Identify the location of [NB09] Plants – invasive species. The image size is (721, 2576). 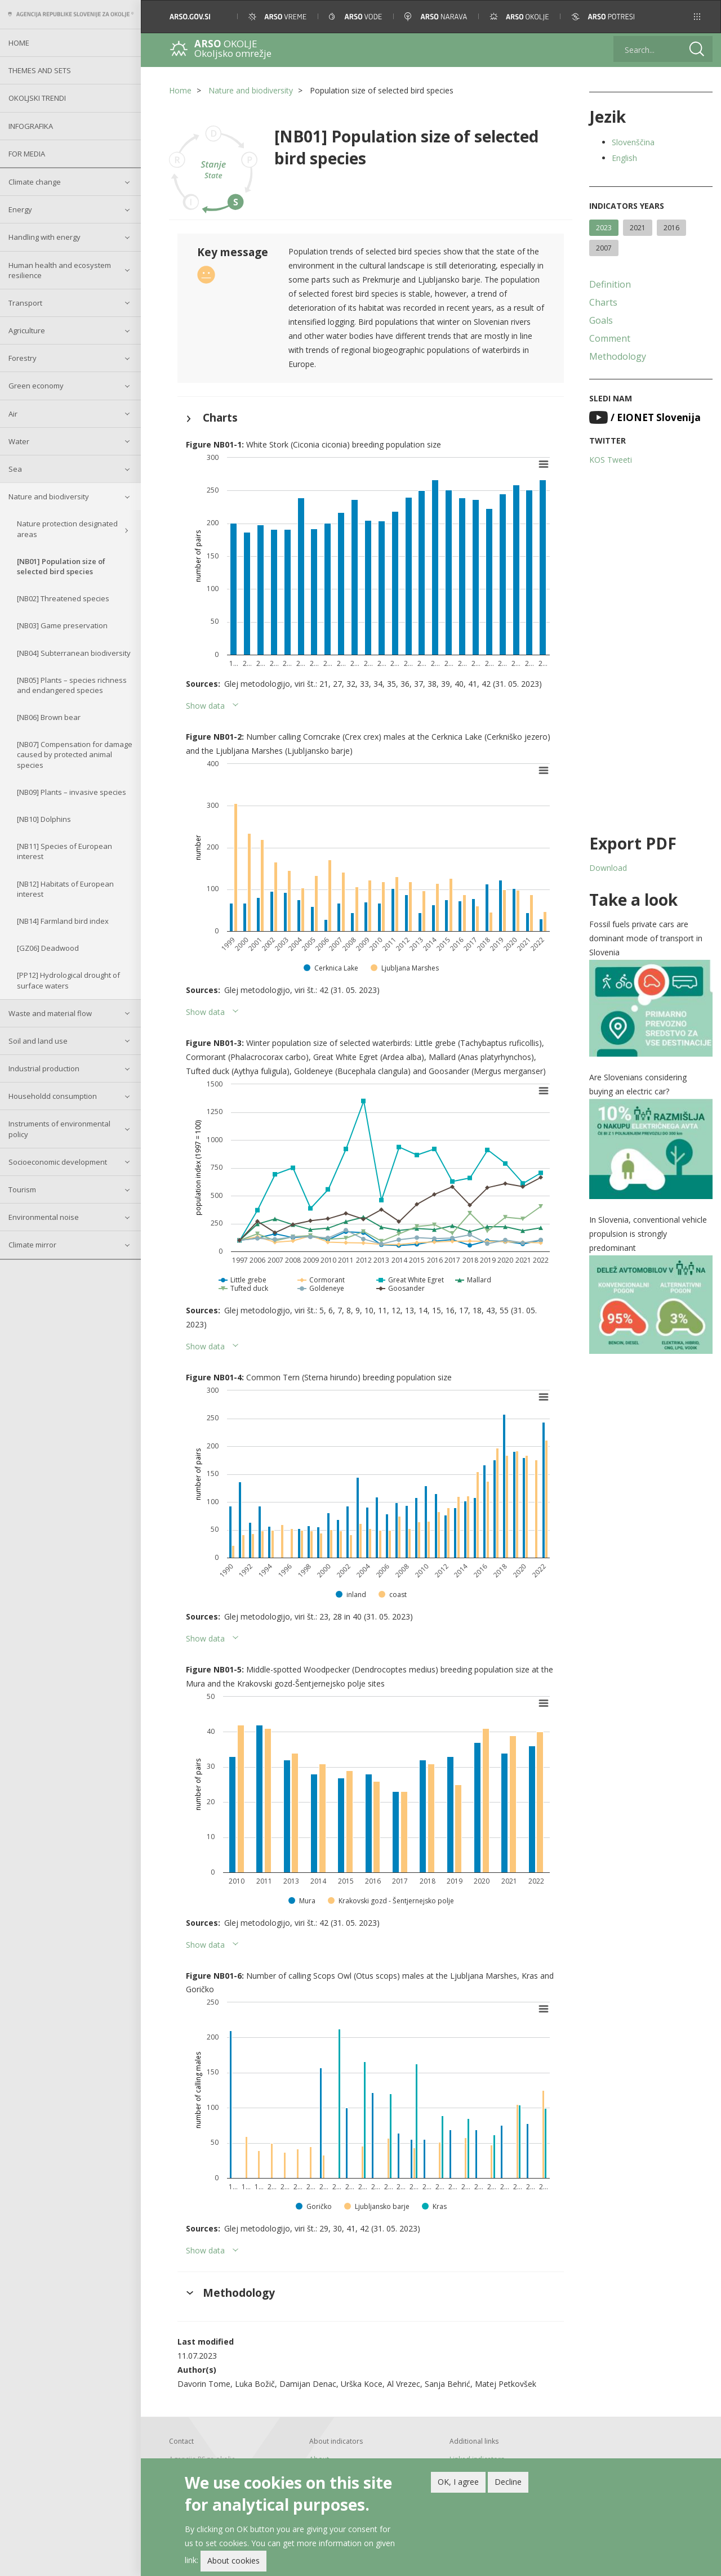
(71, 792).